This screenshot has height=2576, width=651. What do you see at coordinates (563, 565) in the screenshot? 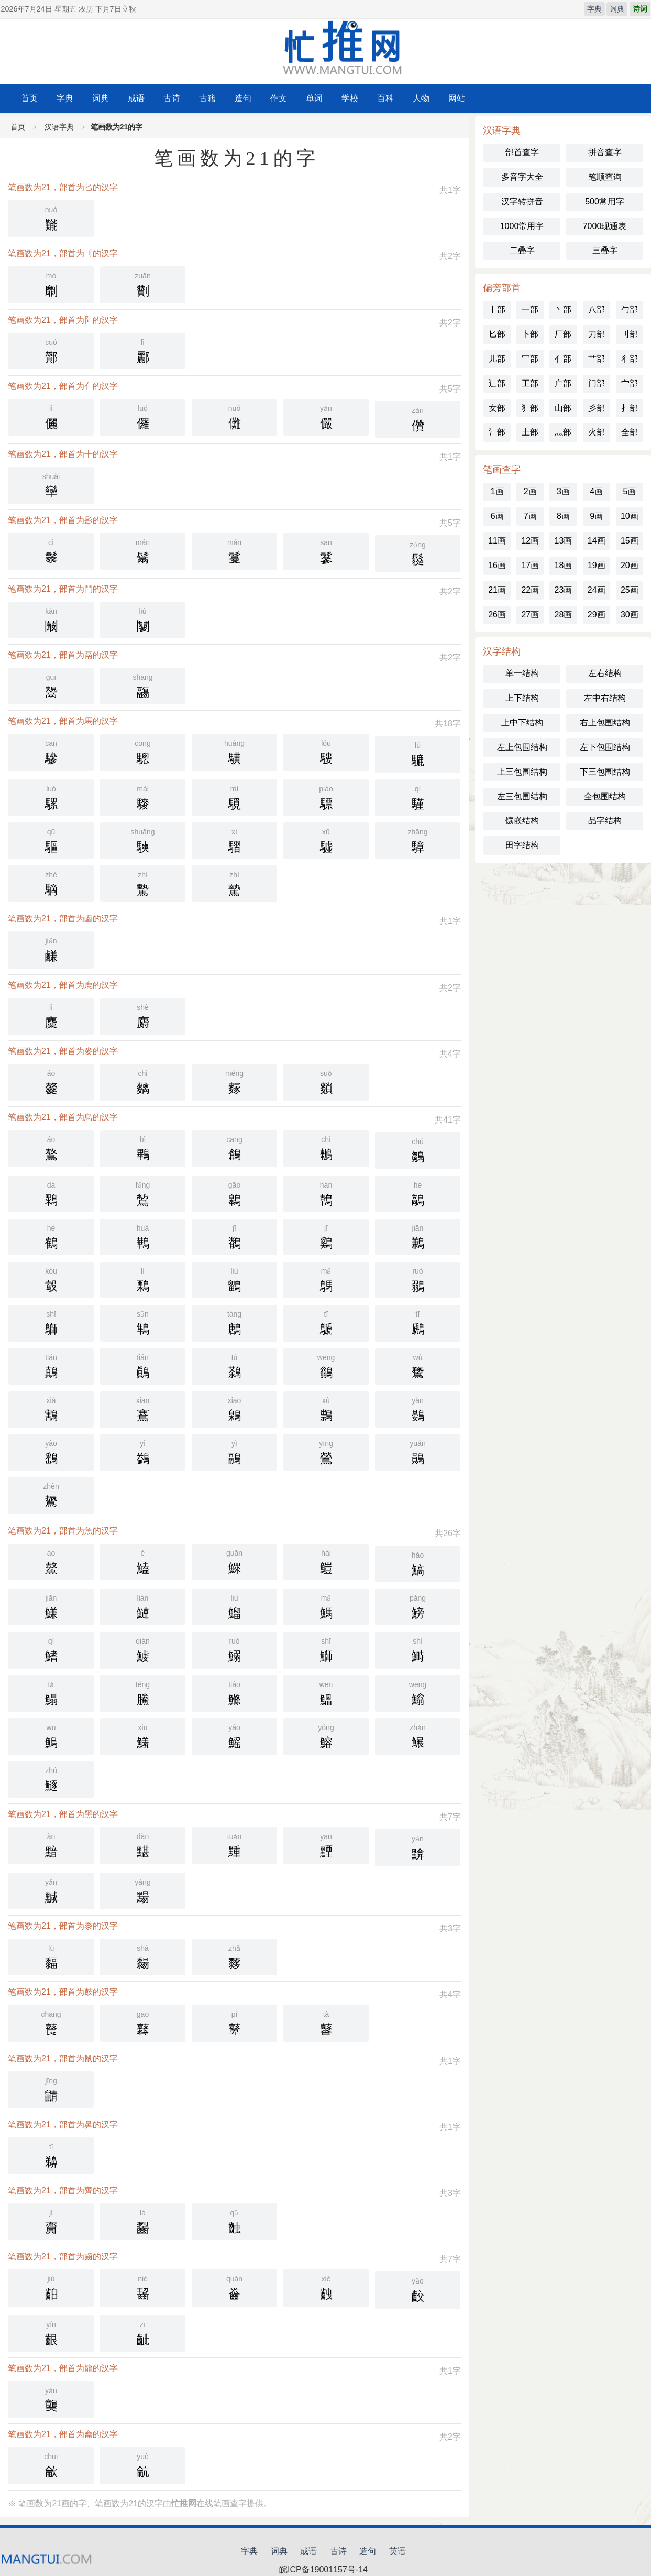
I see `18画` at bounding box center [563, 565].